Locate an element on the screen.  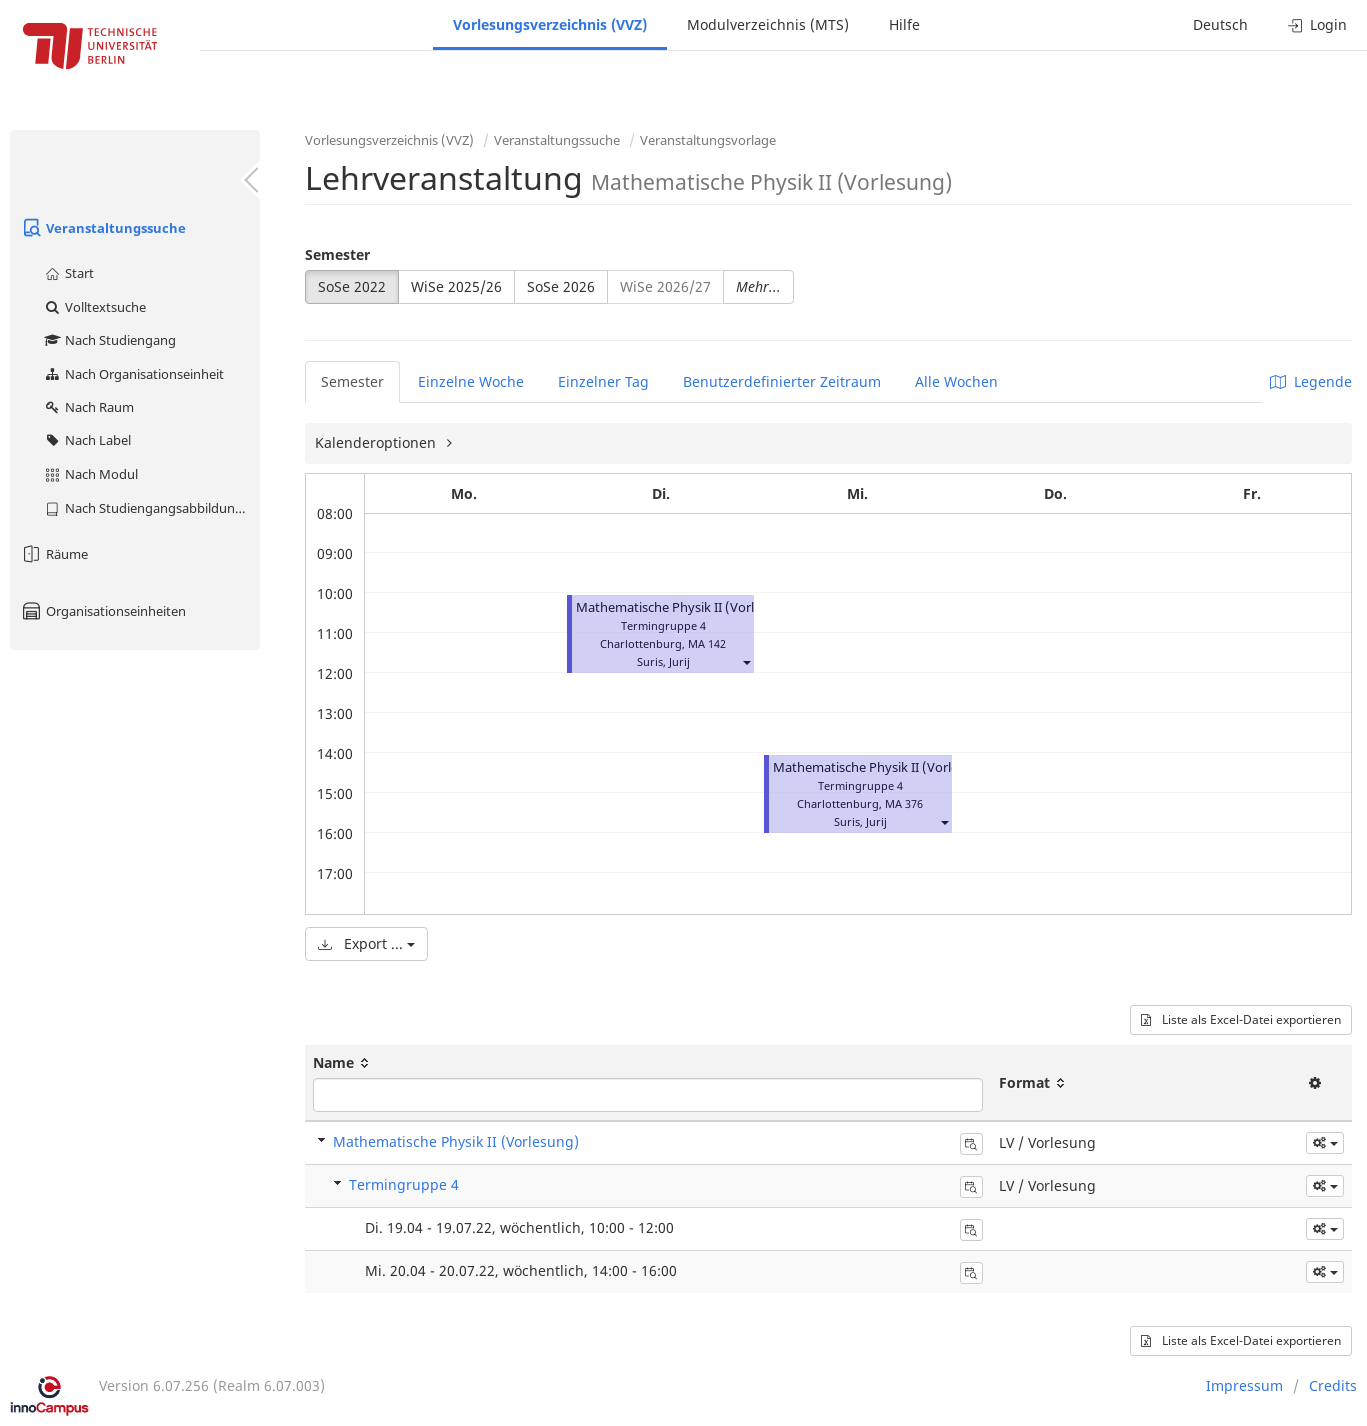
Start is located at coordinates (68, 273).